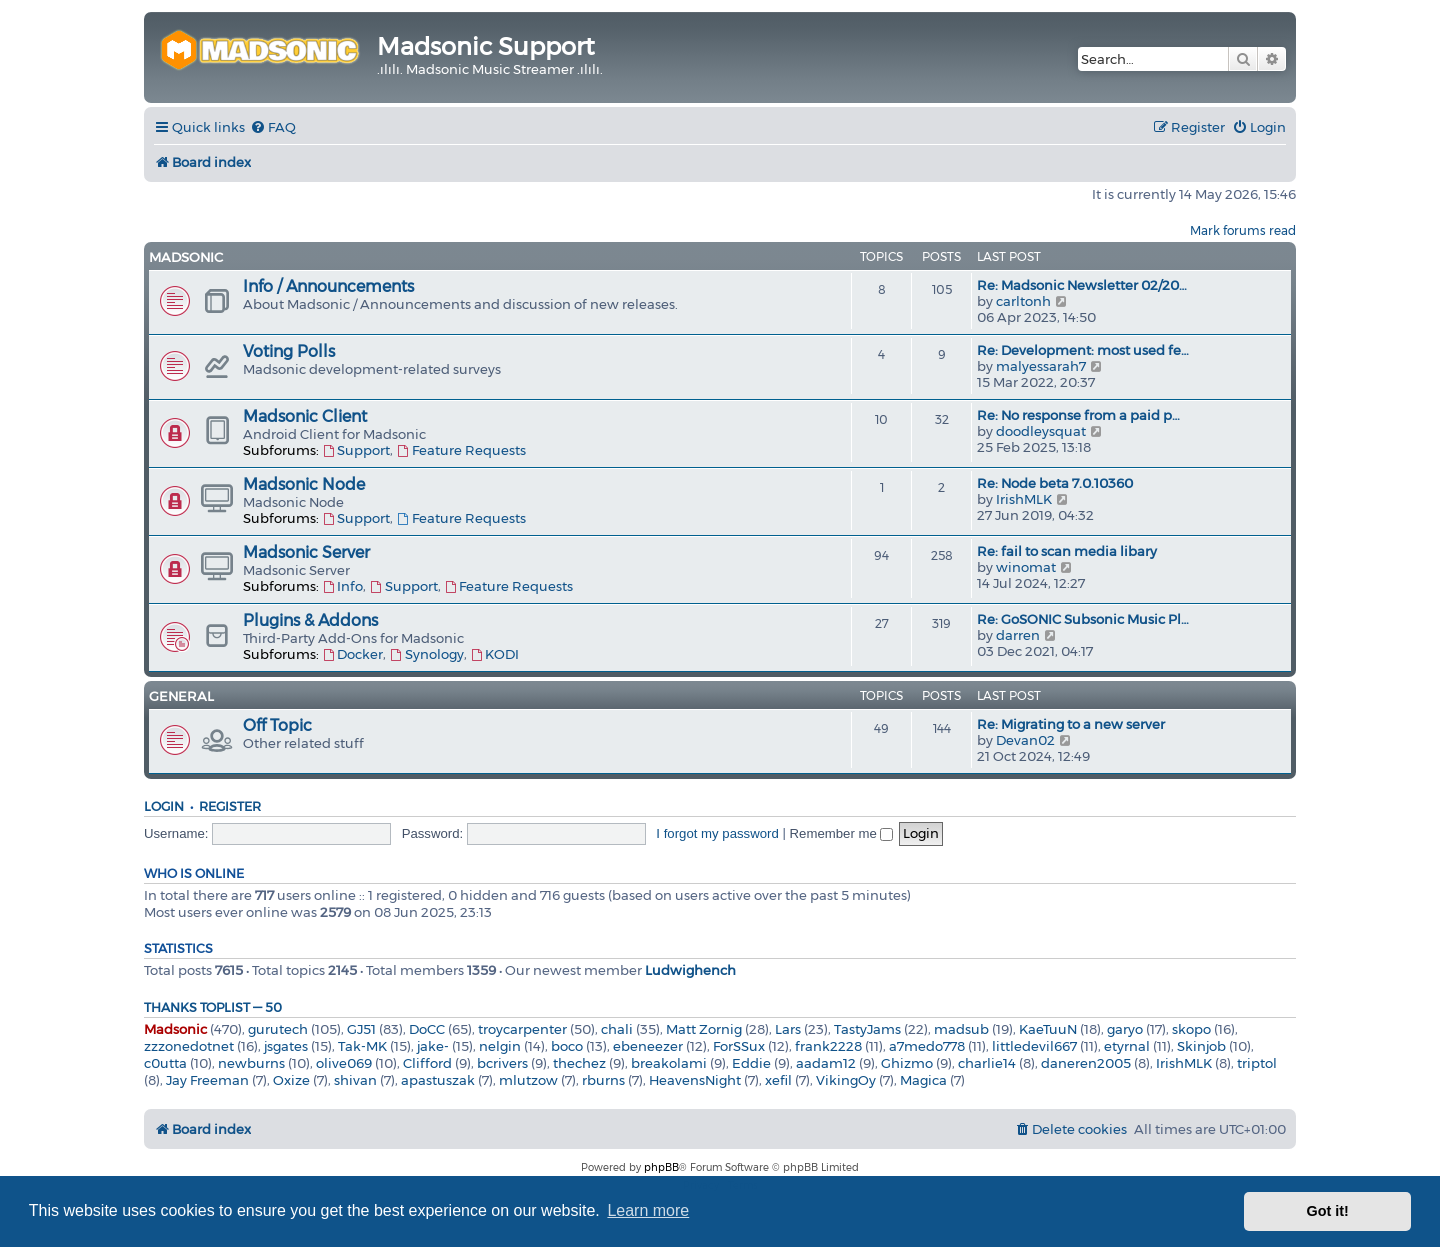 The height and width of the screenshot is (1247, 1440). Describe the element at coordinates (304, 484) in the screenshot. I see `Madsonic Node` at that location.